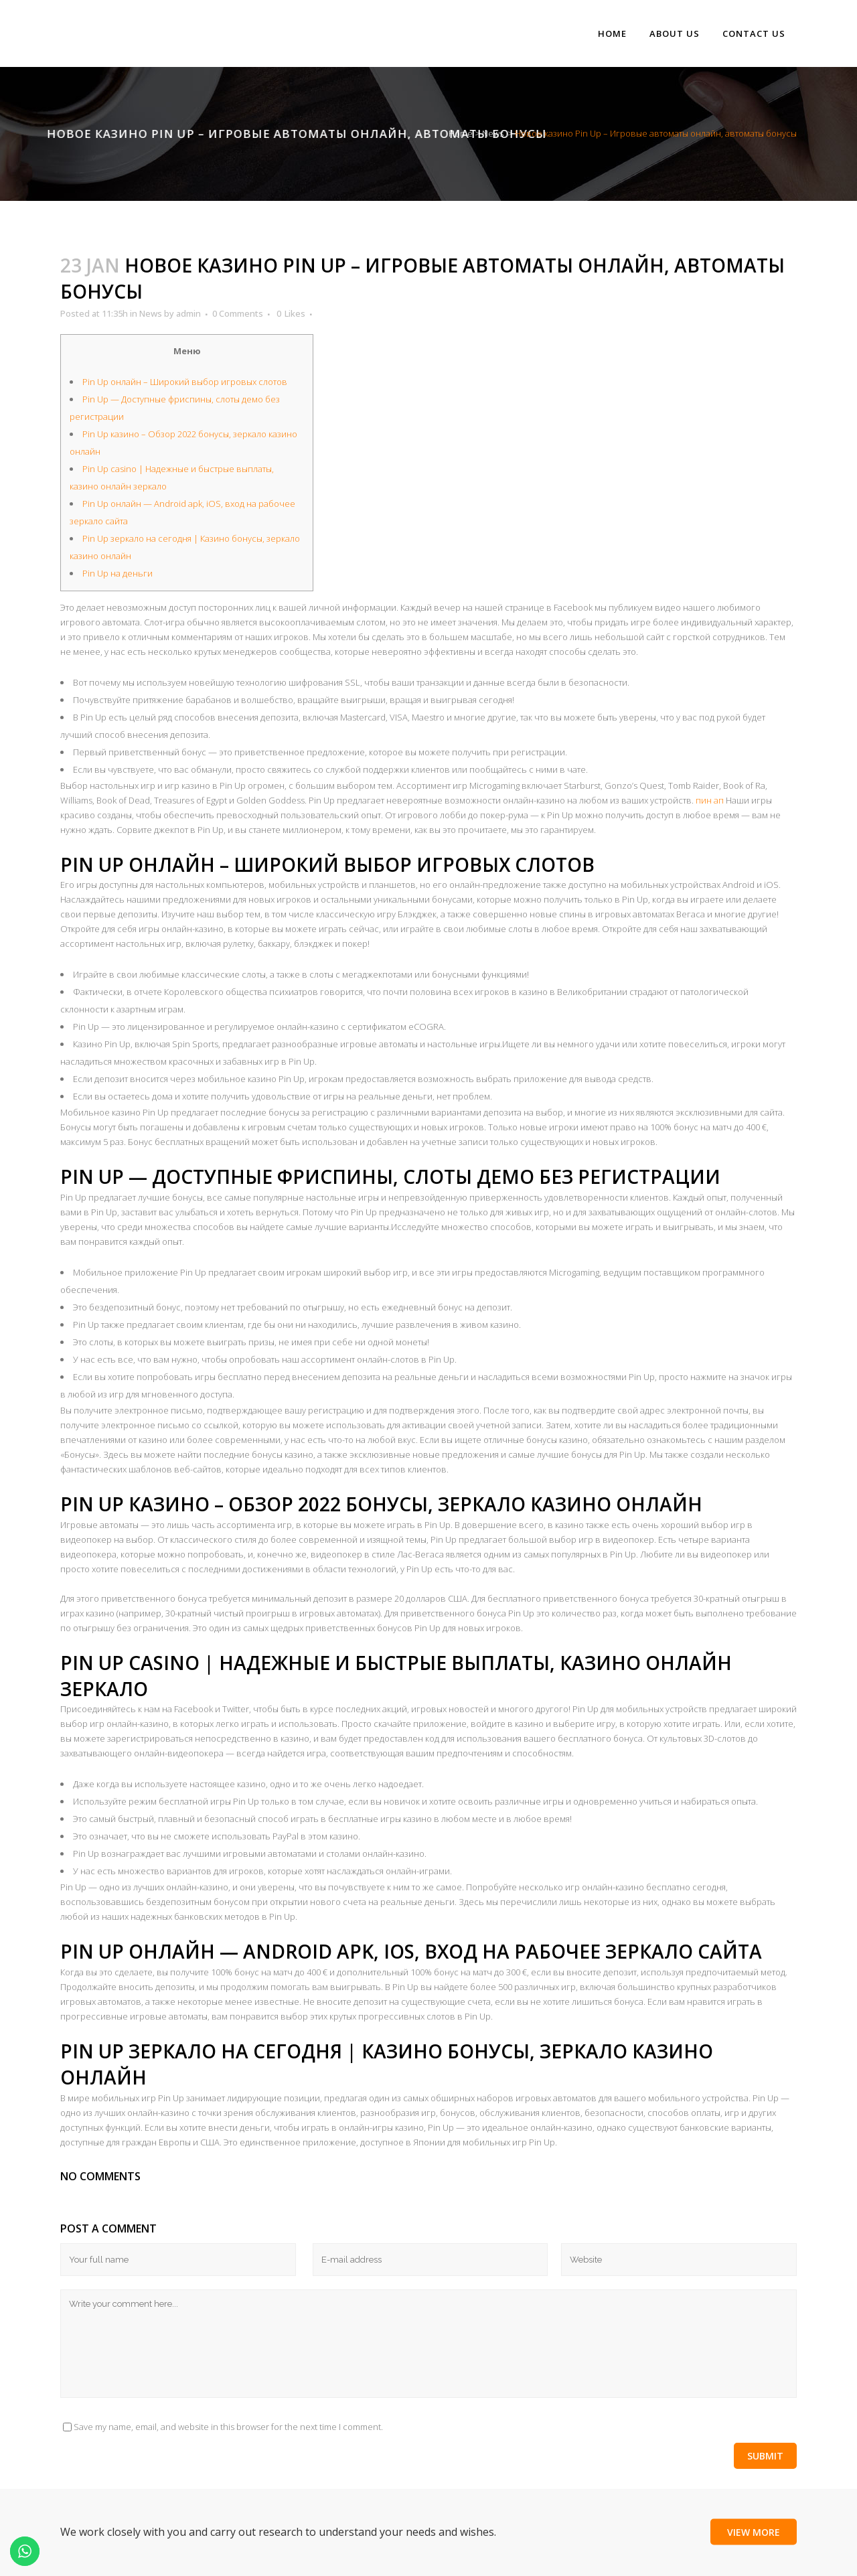 The width and height of the screenshot is (857, 2576). Describe the element at coordinates (237, 313) in the screenshot. I see `0 Comments` at that location.